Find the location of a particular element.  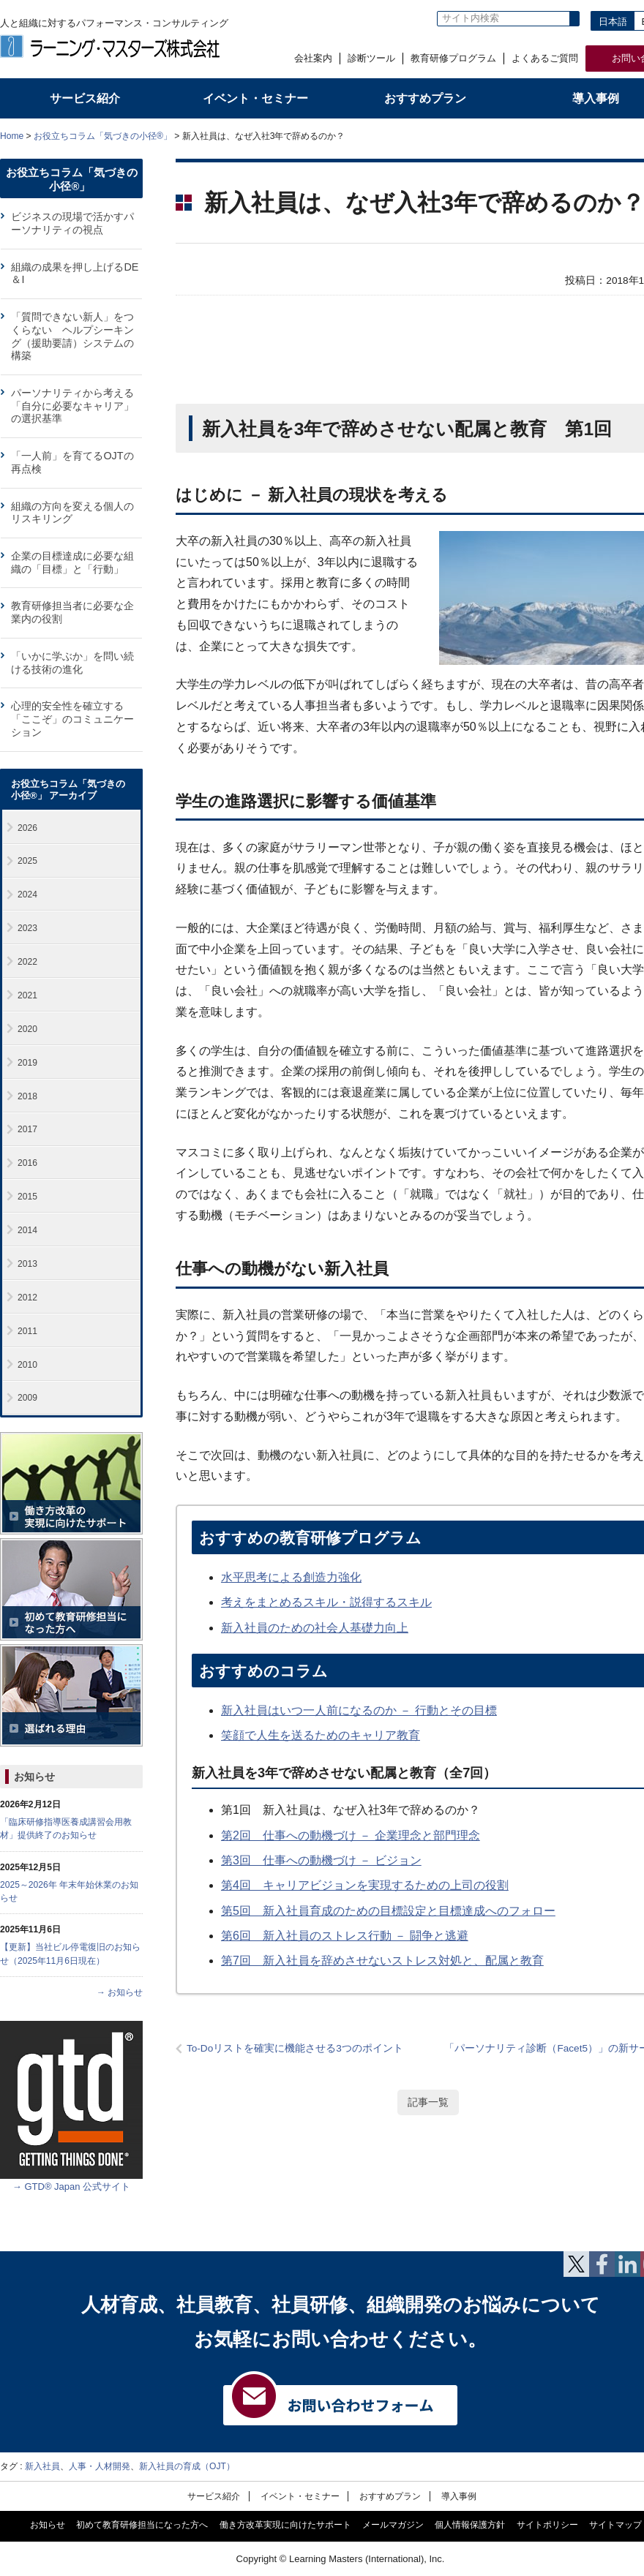

2026 is located at coordinates (27, 828).